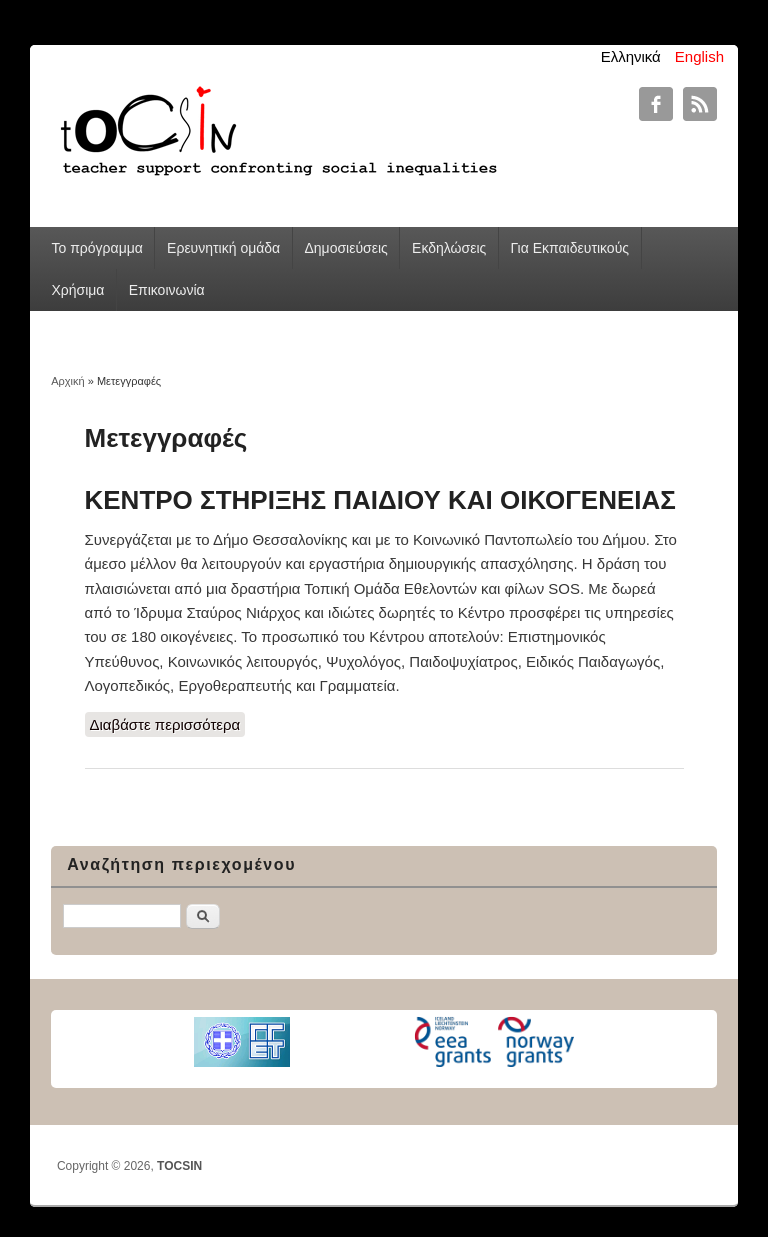  Describe the element at coordinates (223, 248) in the screenshot. I see `Ερευνητική ομάδα` at that location.